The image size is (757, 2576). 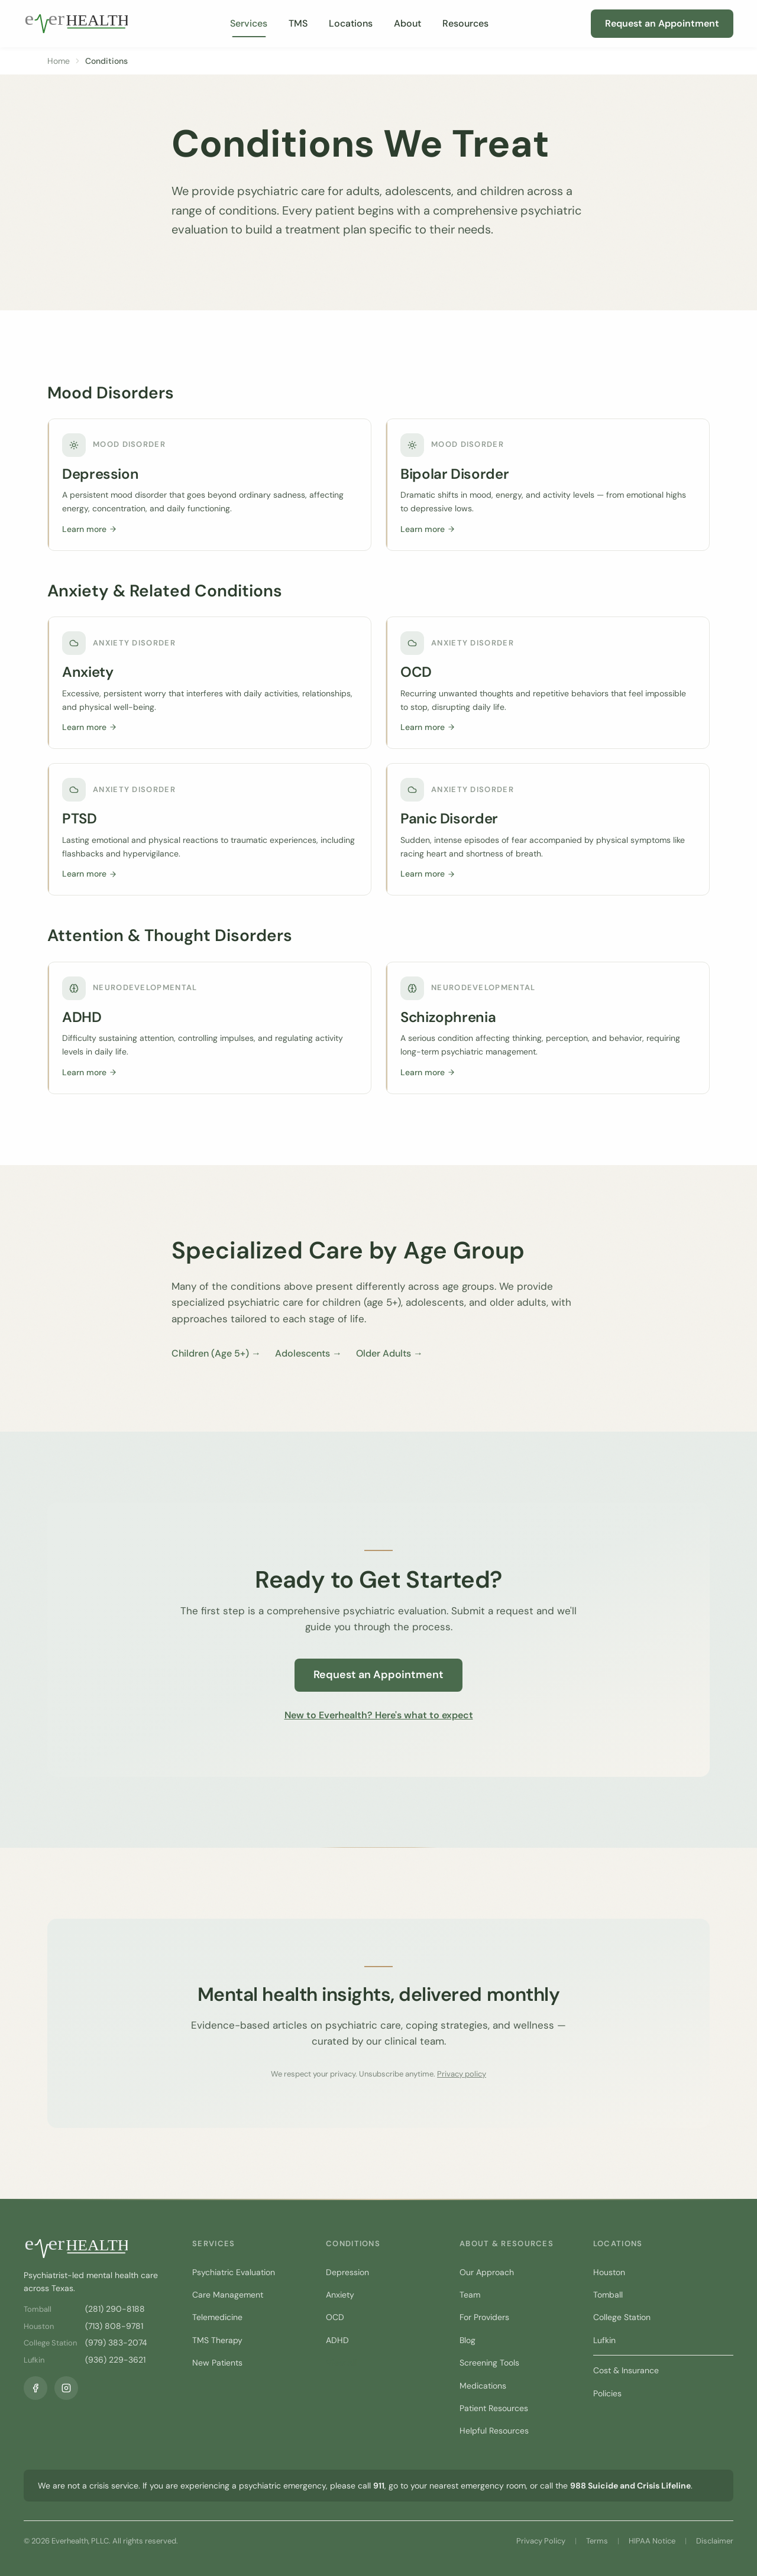 What do you see at coordinates (342, 2362) in the screenshot?
I see `View All` at bounding box center [342, 2362].